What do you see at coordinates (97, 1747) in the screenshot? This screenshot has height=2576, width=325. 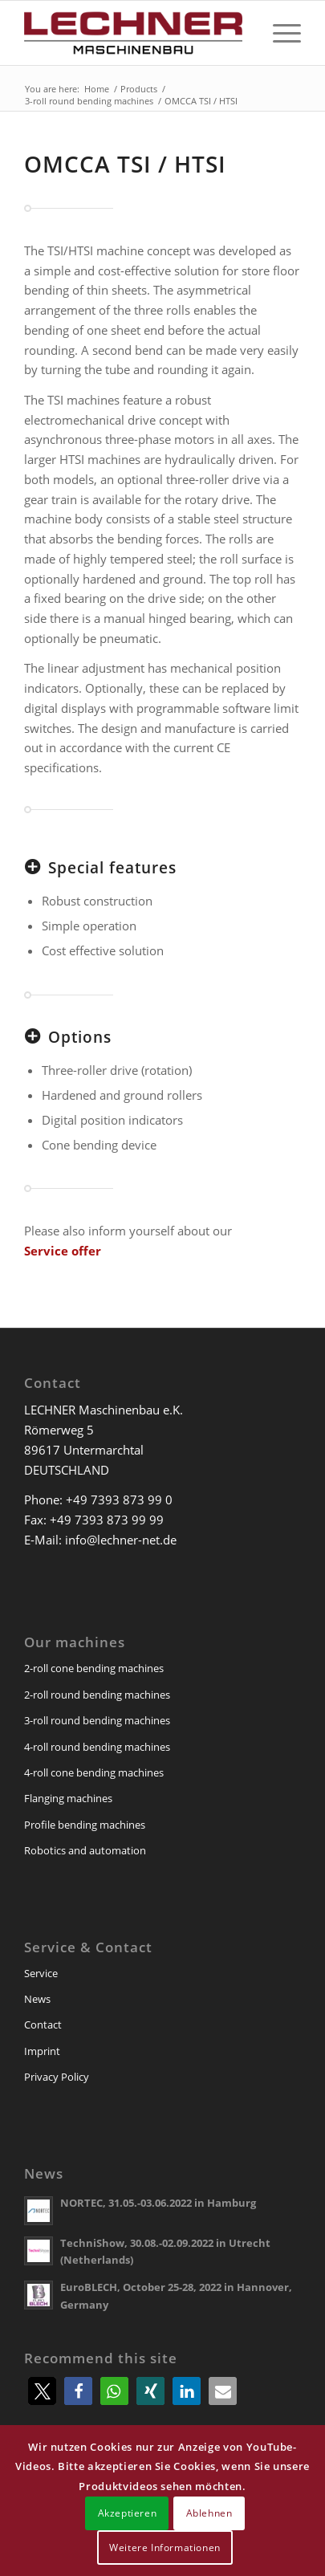 I see `4-roll round bending machines` at bounding box center [97, 1747].